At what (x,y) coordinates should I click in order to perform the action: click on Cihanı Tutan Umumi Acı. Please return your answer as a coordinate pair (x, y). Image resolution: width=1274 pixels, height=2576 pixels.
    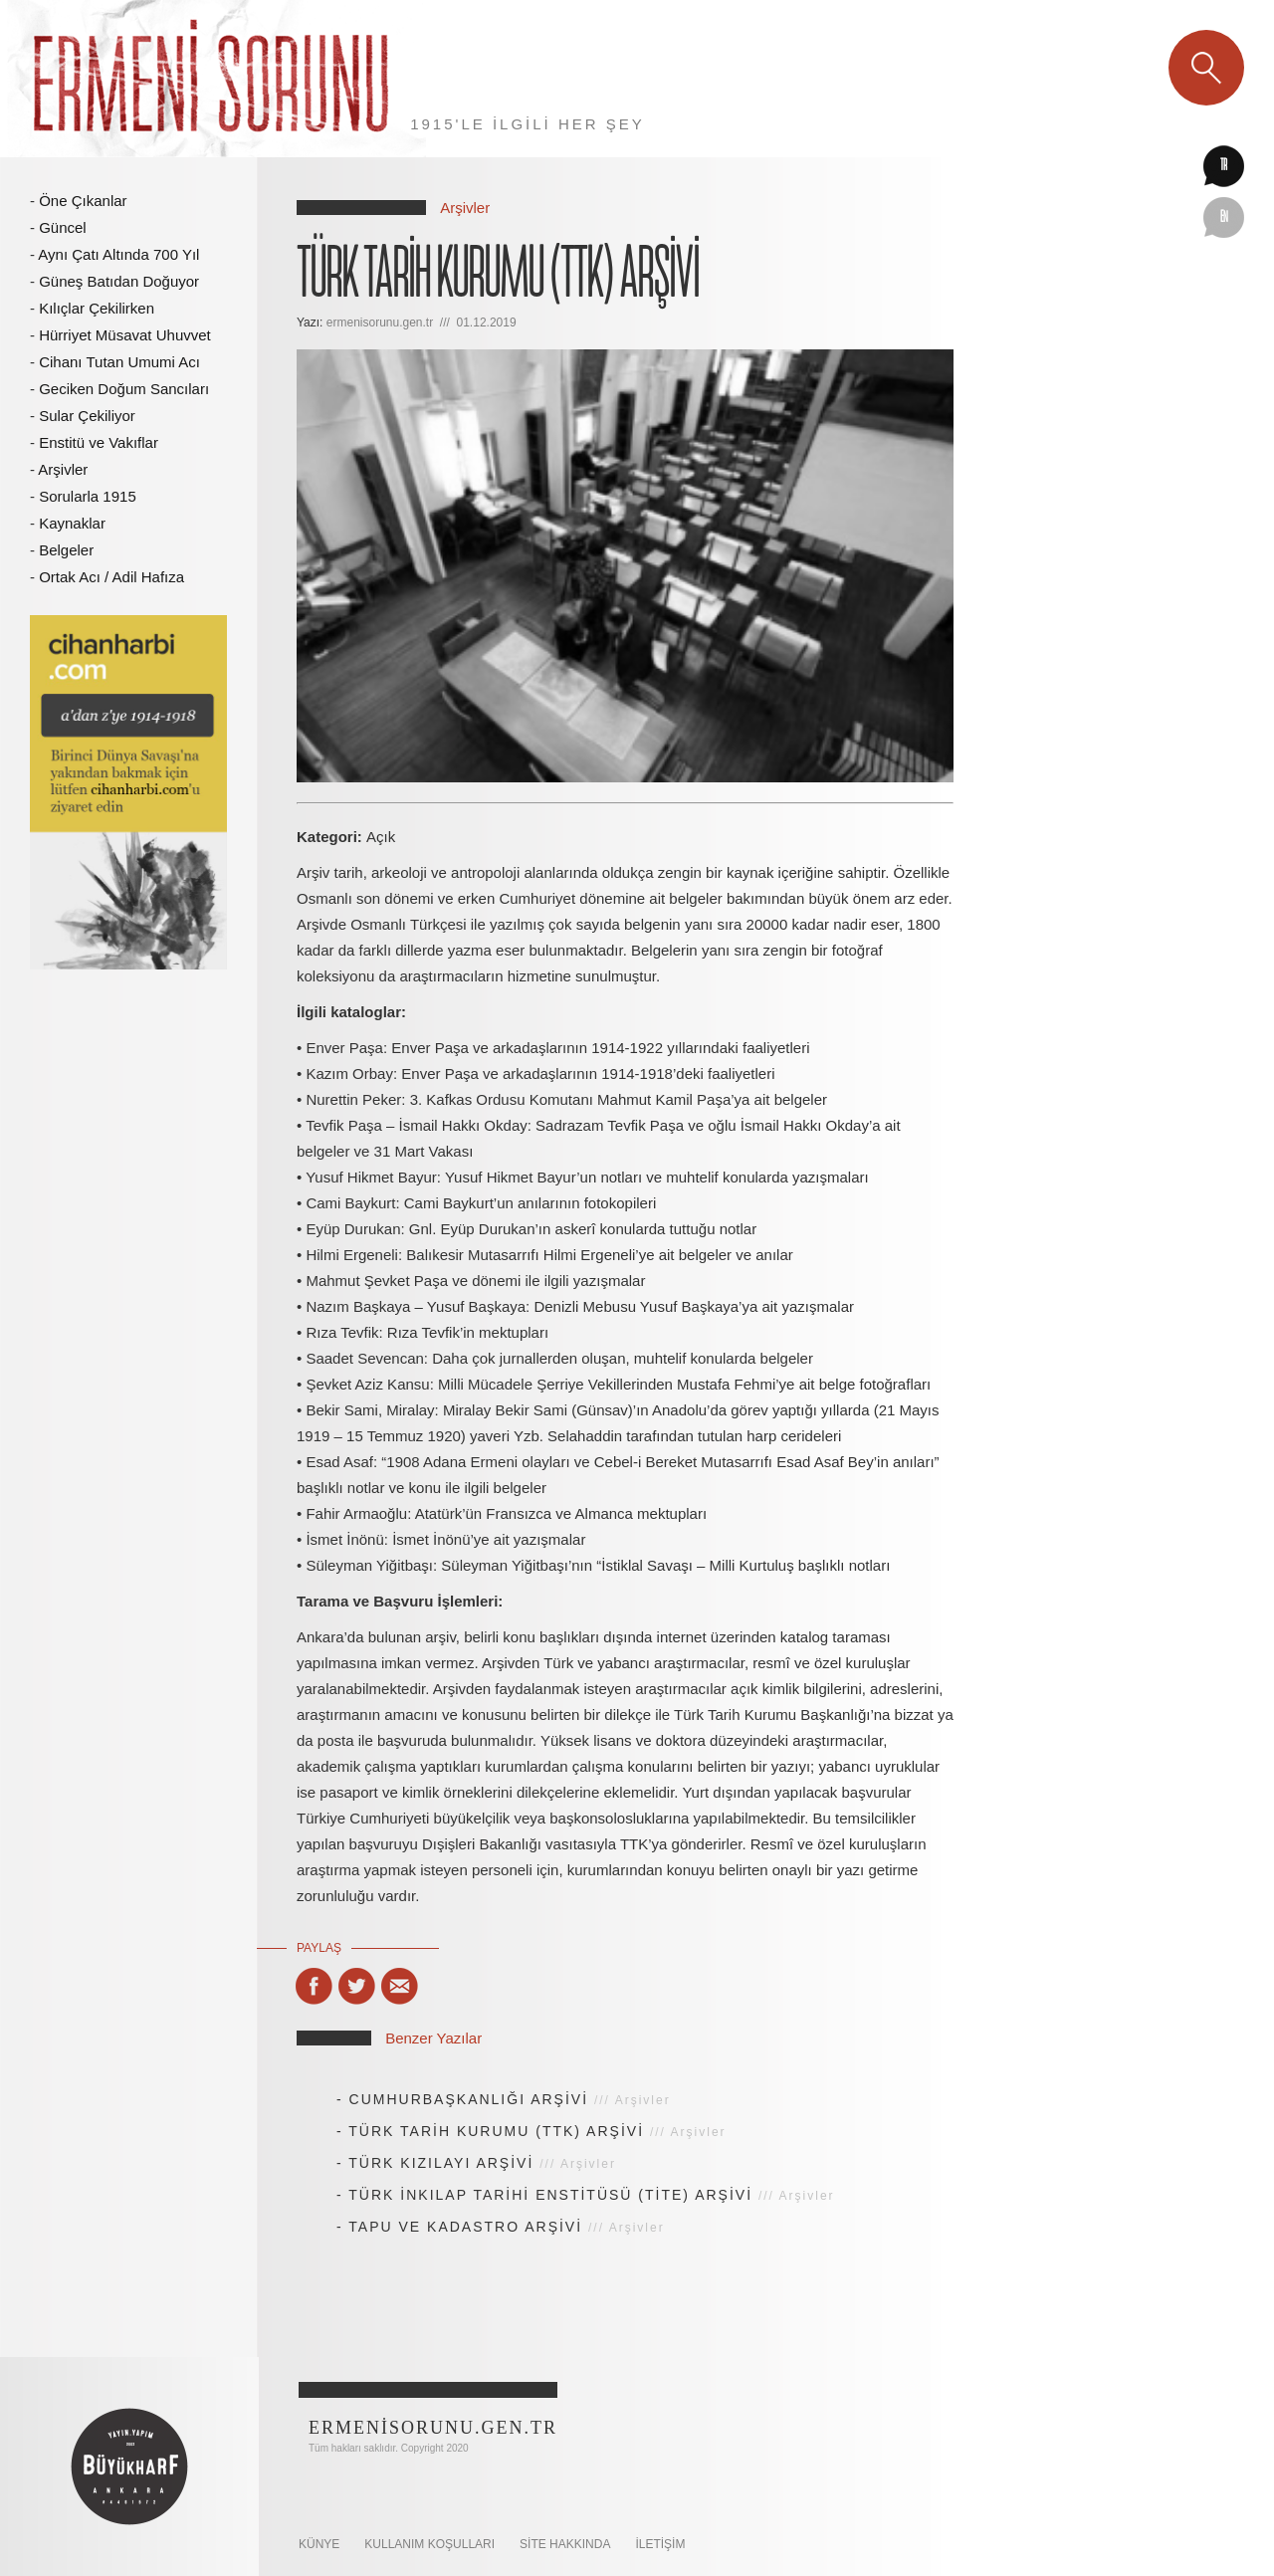
    Looking at the image, I should click on (119, 361).